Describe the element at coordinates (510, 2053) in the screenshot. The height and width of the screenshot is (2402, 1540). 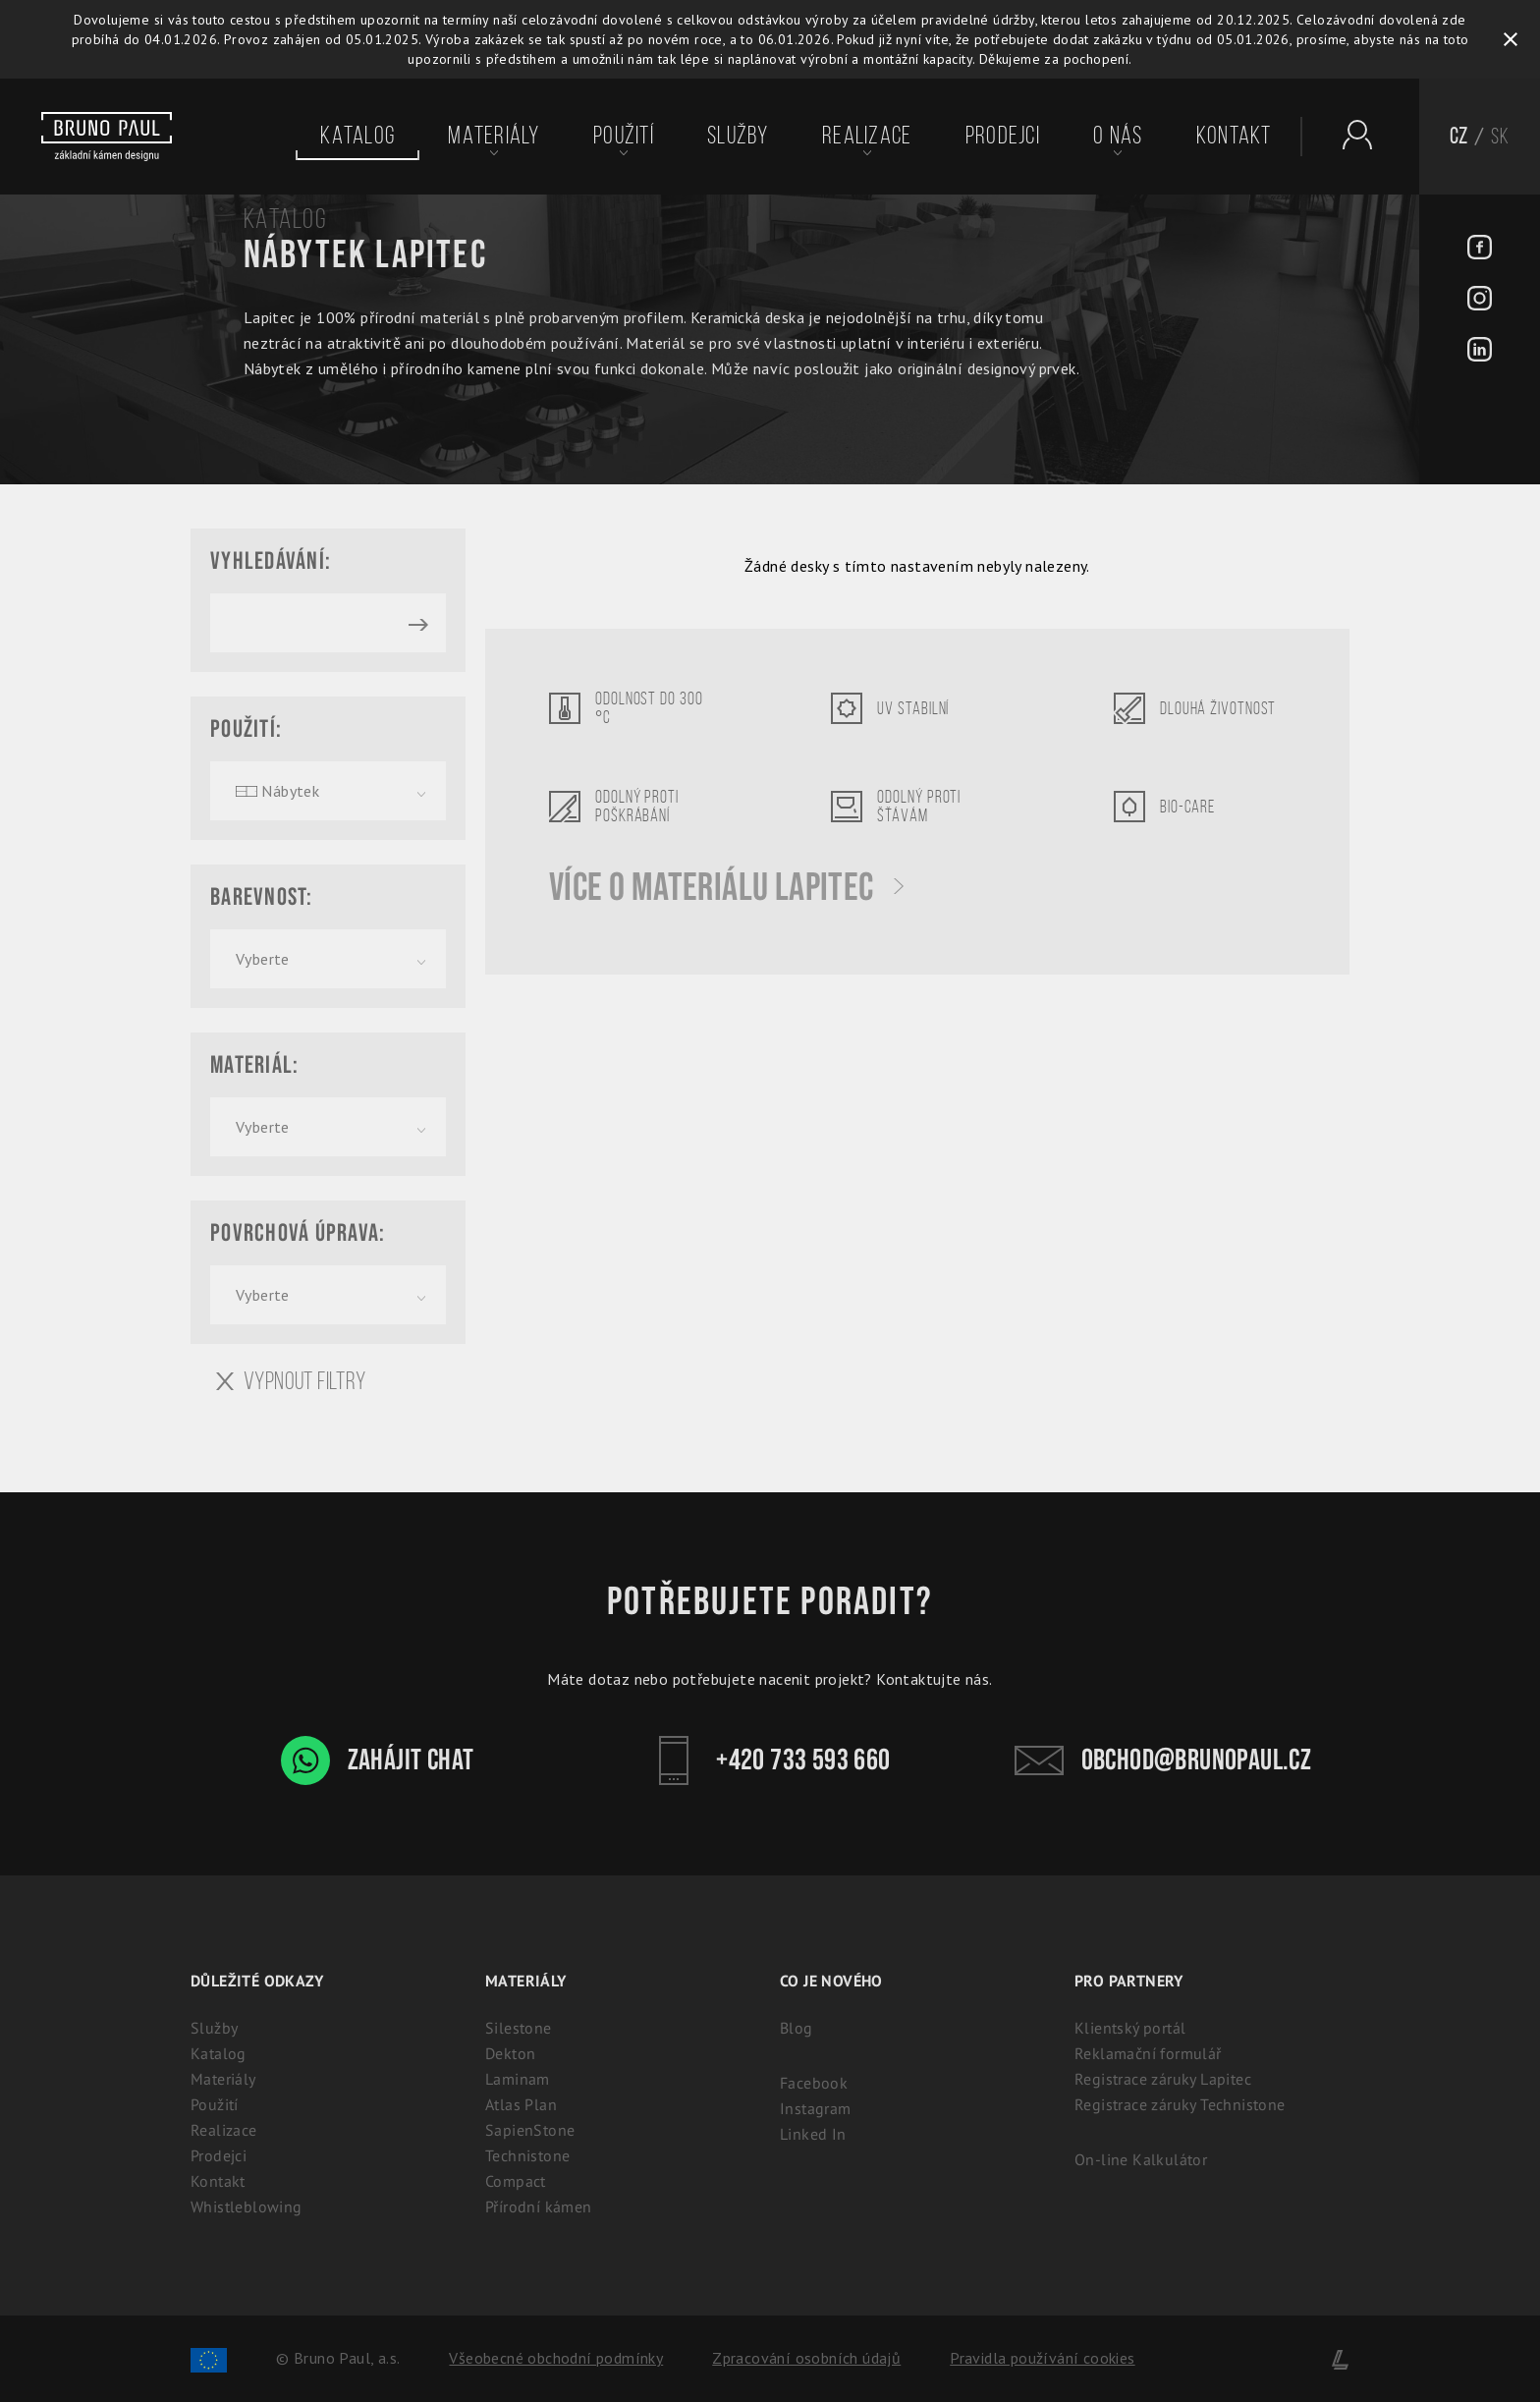
I see `Dekton [Dekton: Ultrakompaktní kámen pro interiér i exteriér]` at that location.